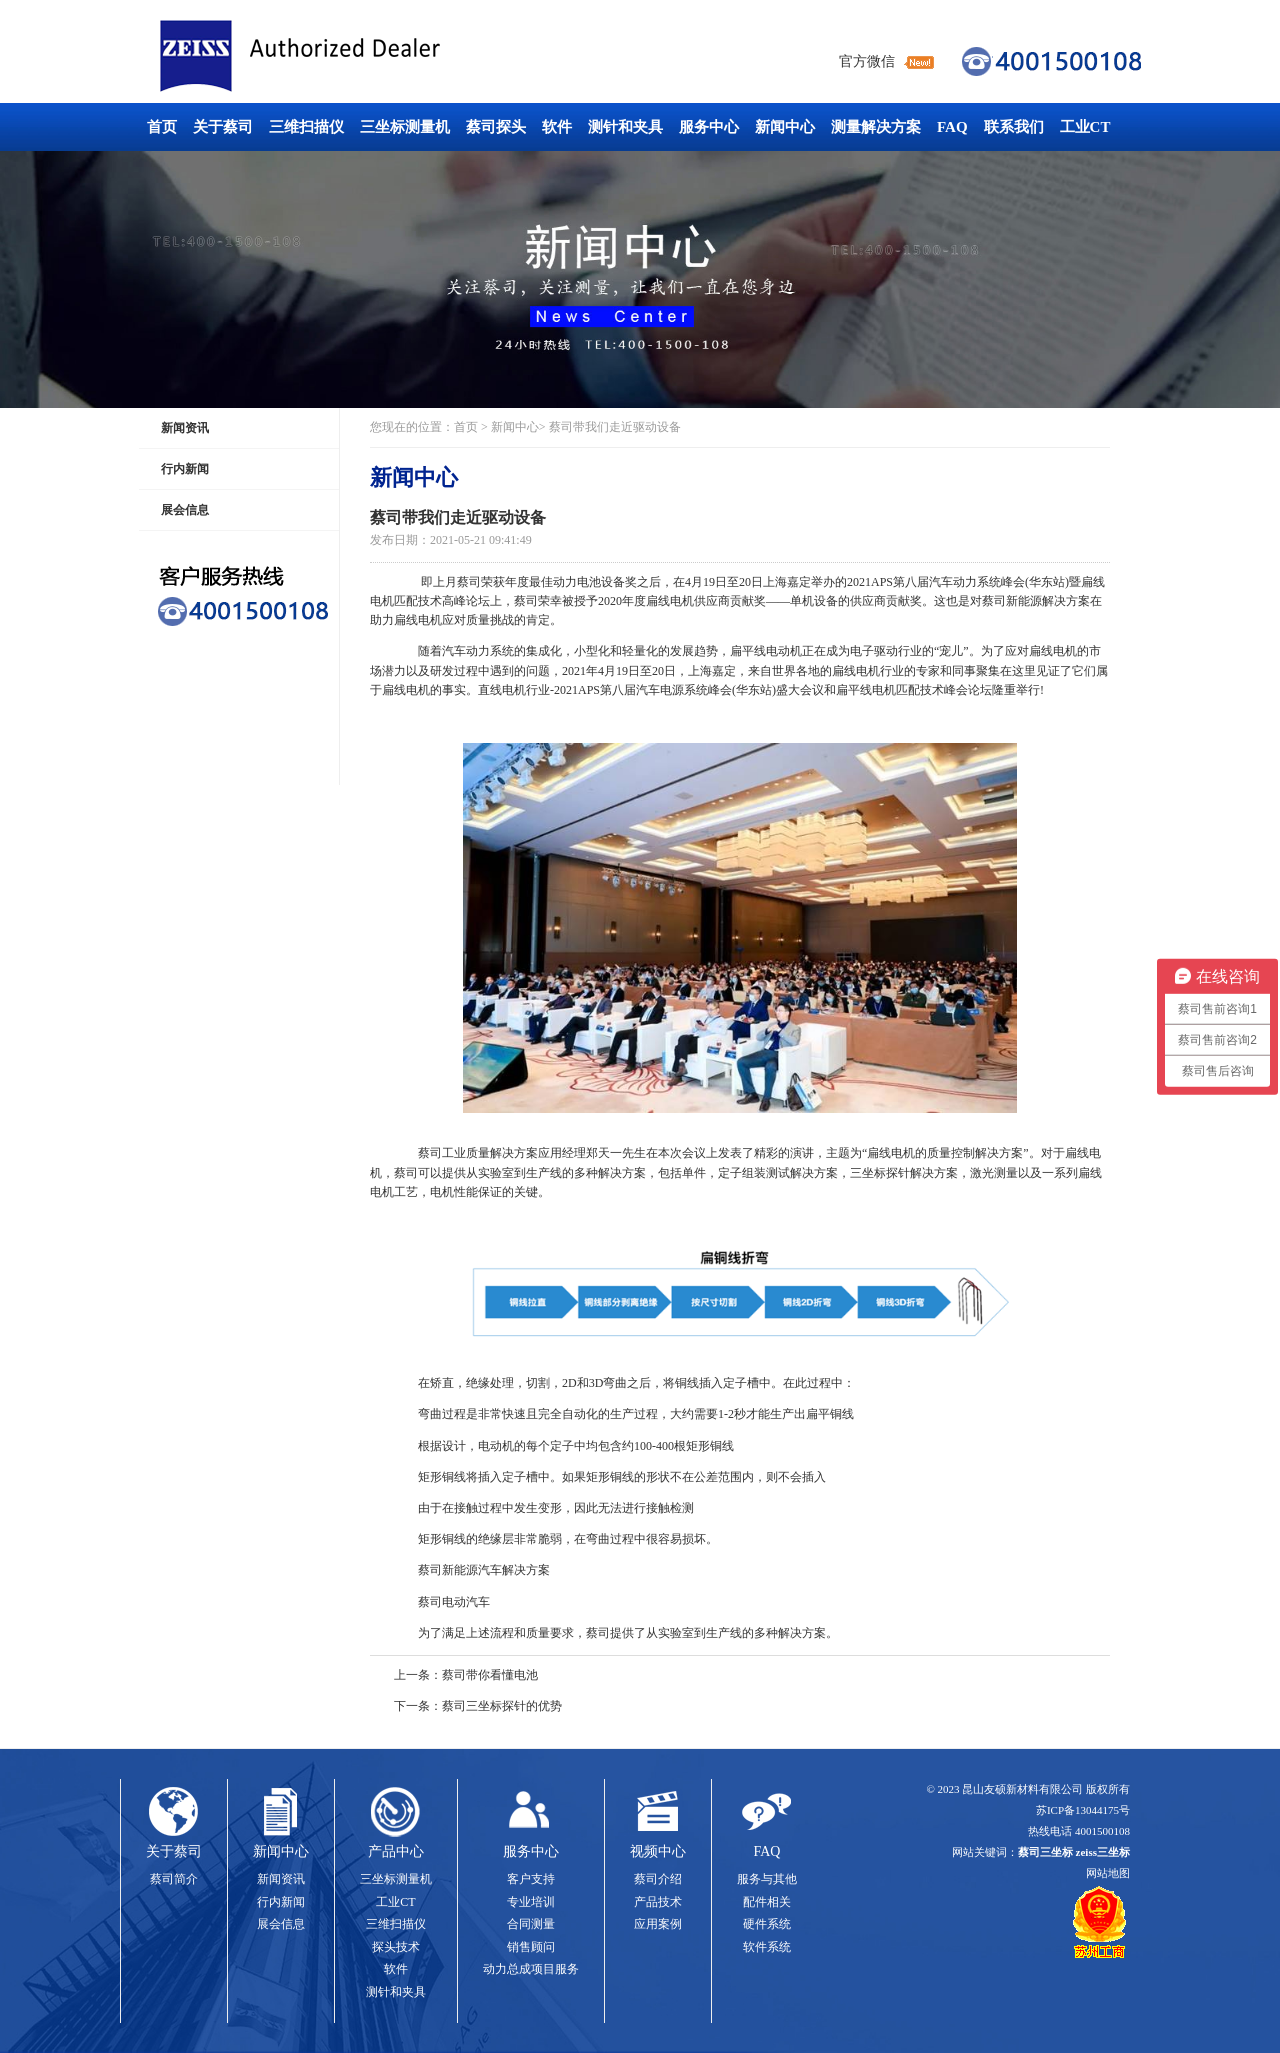 This screenshot has width=1280, height=2053. What do you see at coordinates (952, 127) in the screenshot?
I see `FAQ` at bounding box center [952, 127].